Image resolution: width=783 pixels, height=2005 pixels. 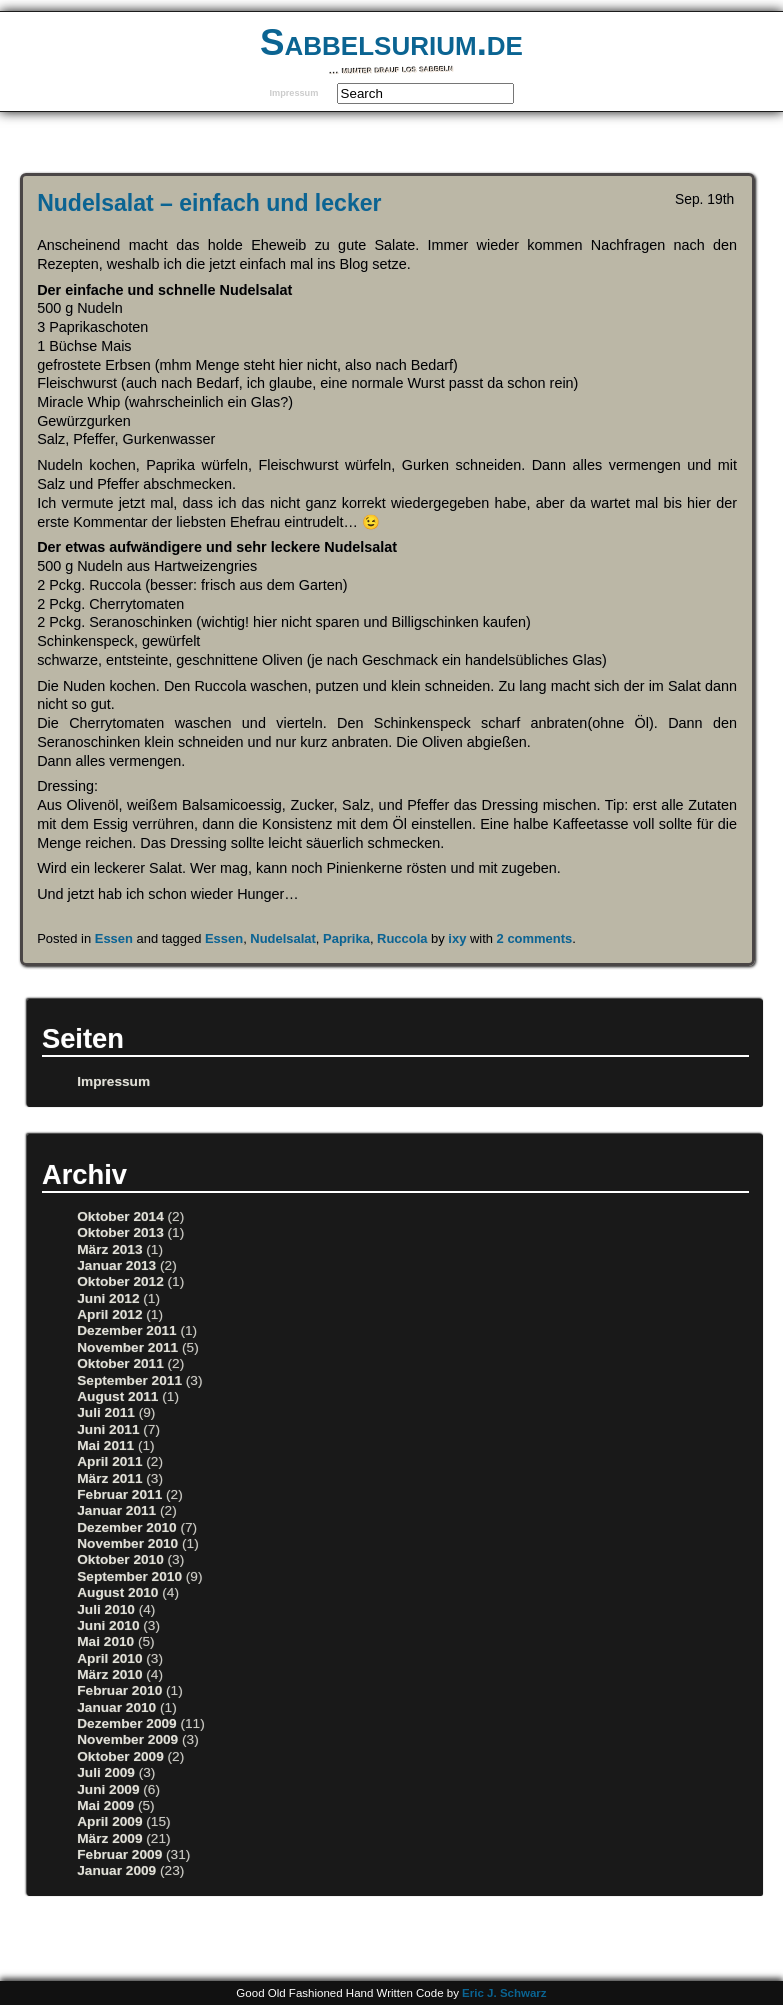 What do you see at coordinates (402, 938) in the screenshot?
I see `Ruccola` at bounding box center [402, 938].